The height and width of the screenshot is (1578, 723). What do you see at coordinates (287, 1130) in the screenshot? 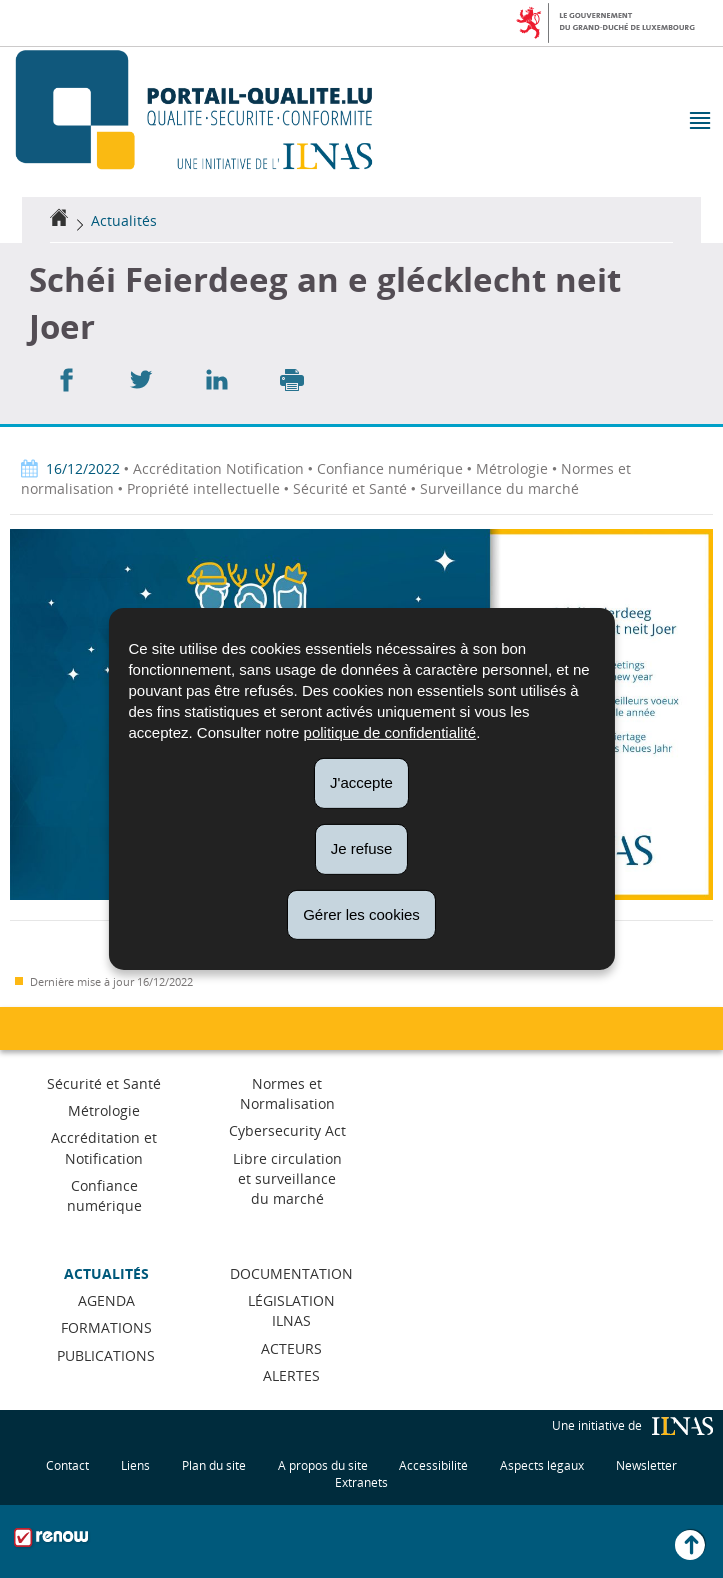
I see `Cybersecurity Act` at bounding box center [287, 1130].